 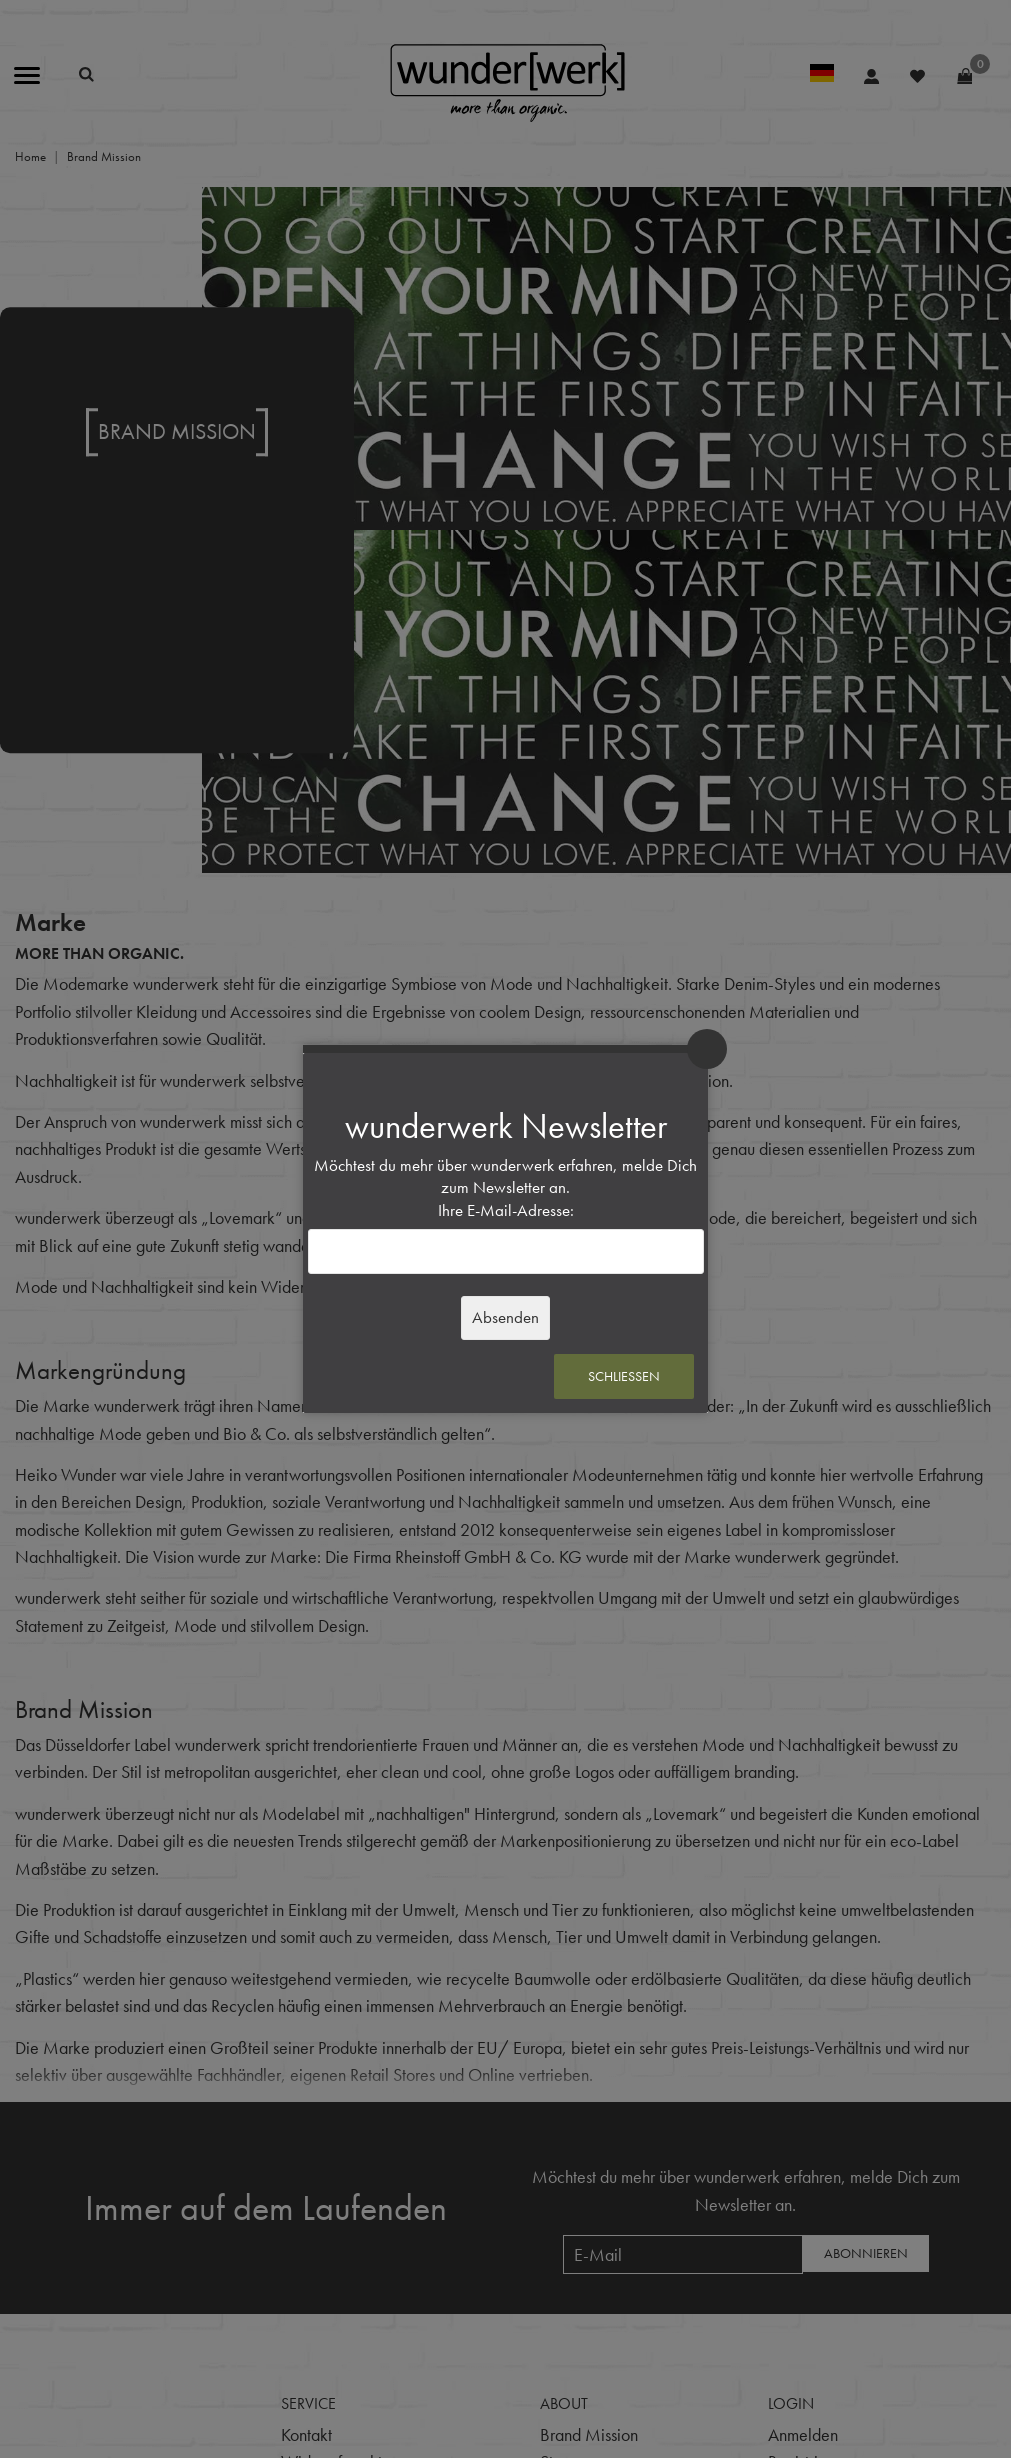 What do you see at coordinates (624, 1376) in the screenshot?
I see `Schließen` at bounding box center [624, 1376].